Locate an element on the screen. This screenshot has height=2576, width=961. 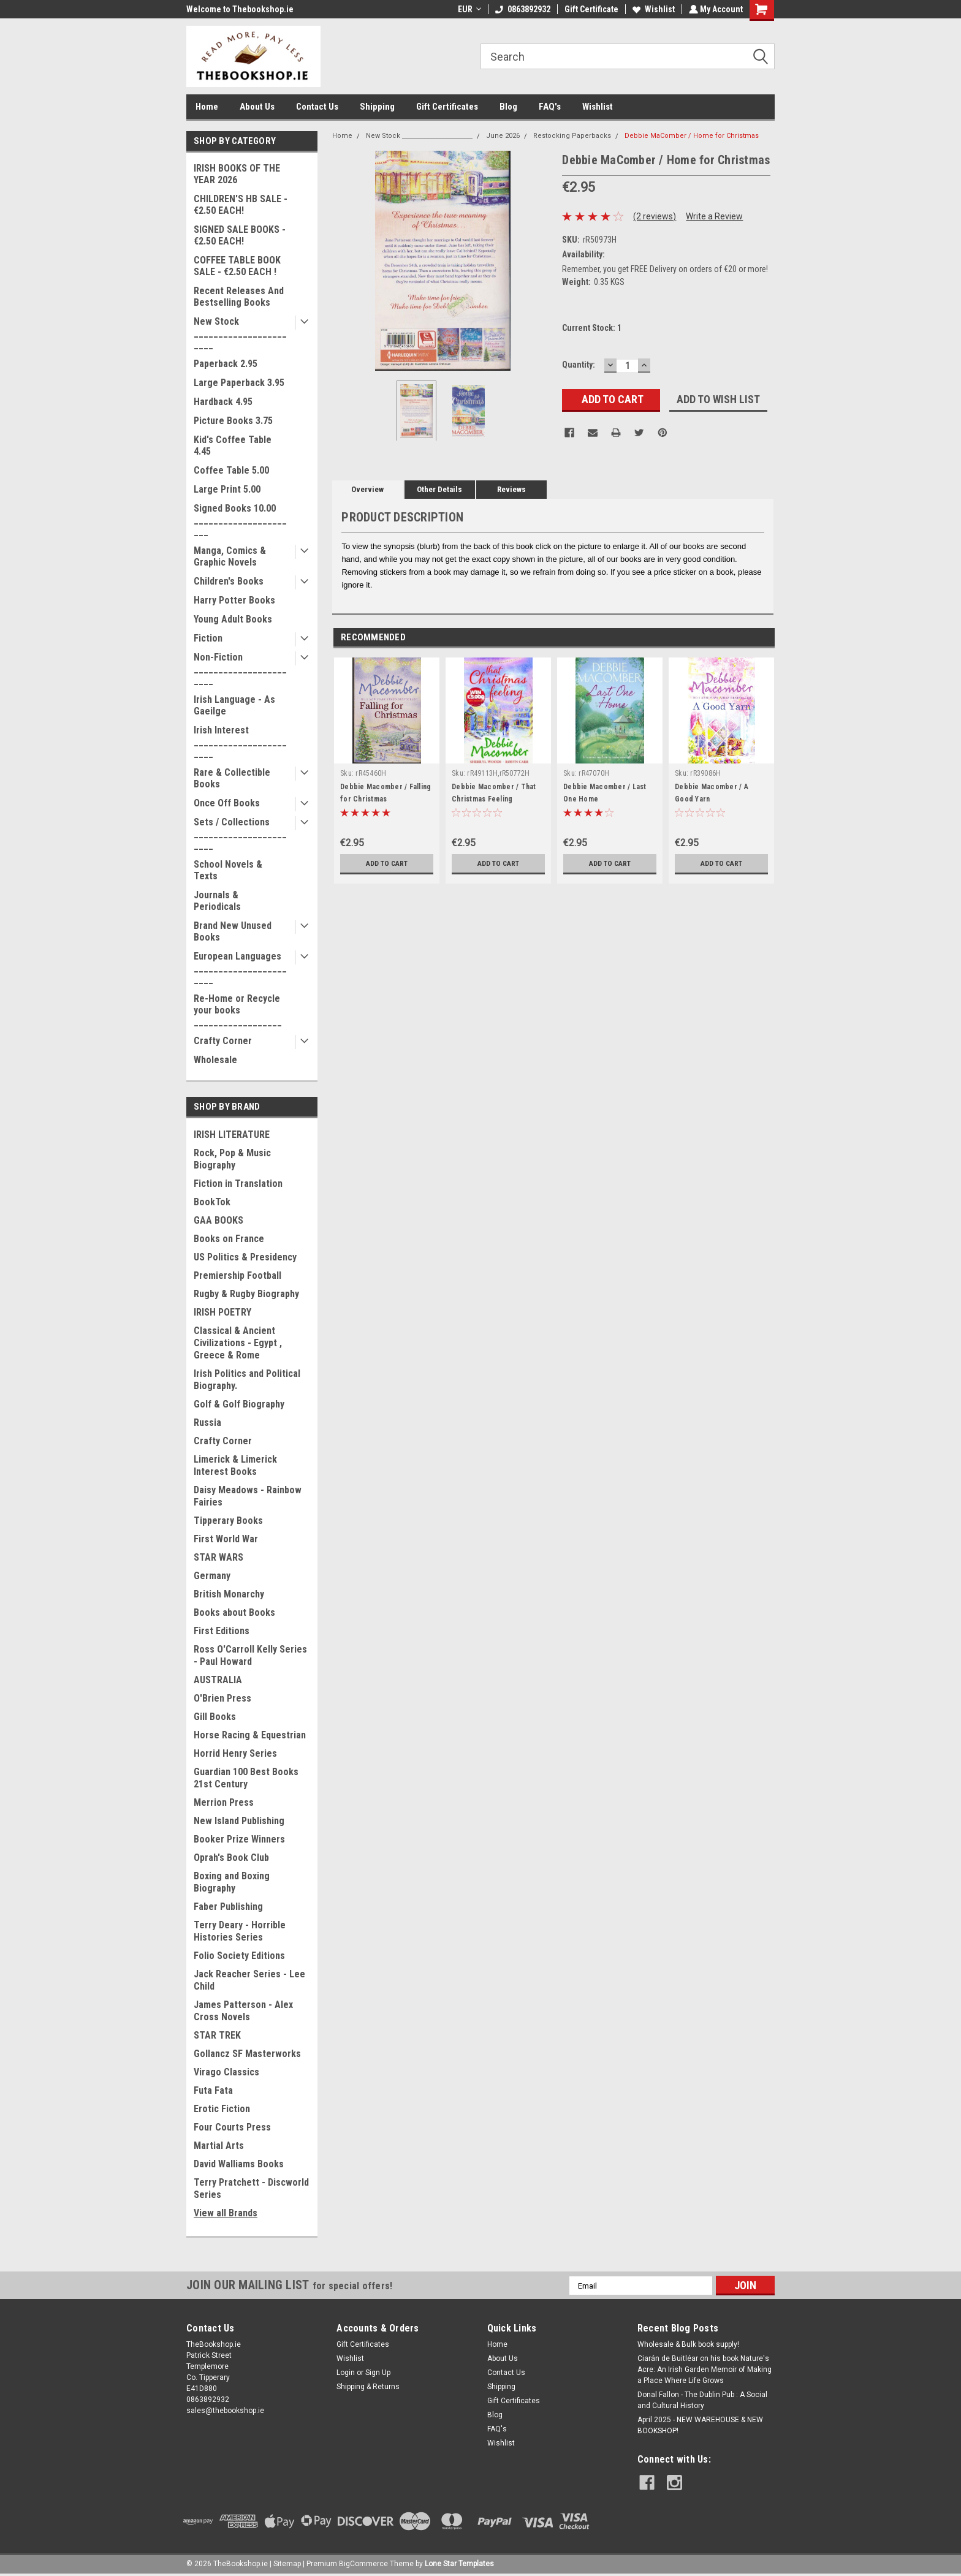
Gollancz SF Masterworks is located at coordinates (247, 2053).